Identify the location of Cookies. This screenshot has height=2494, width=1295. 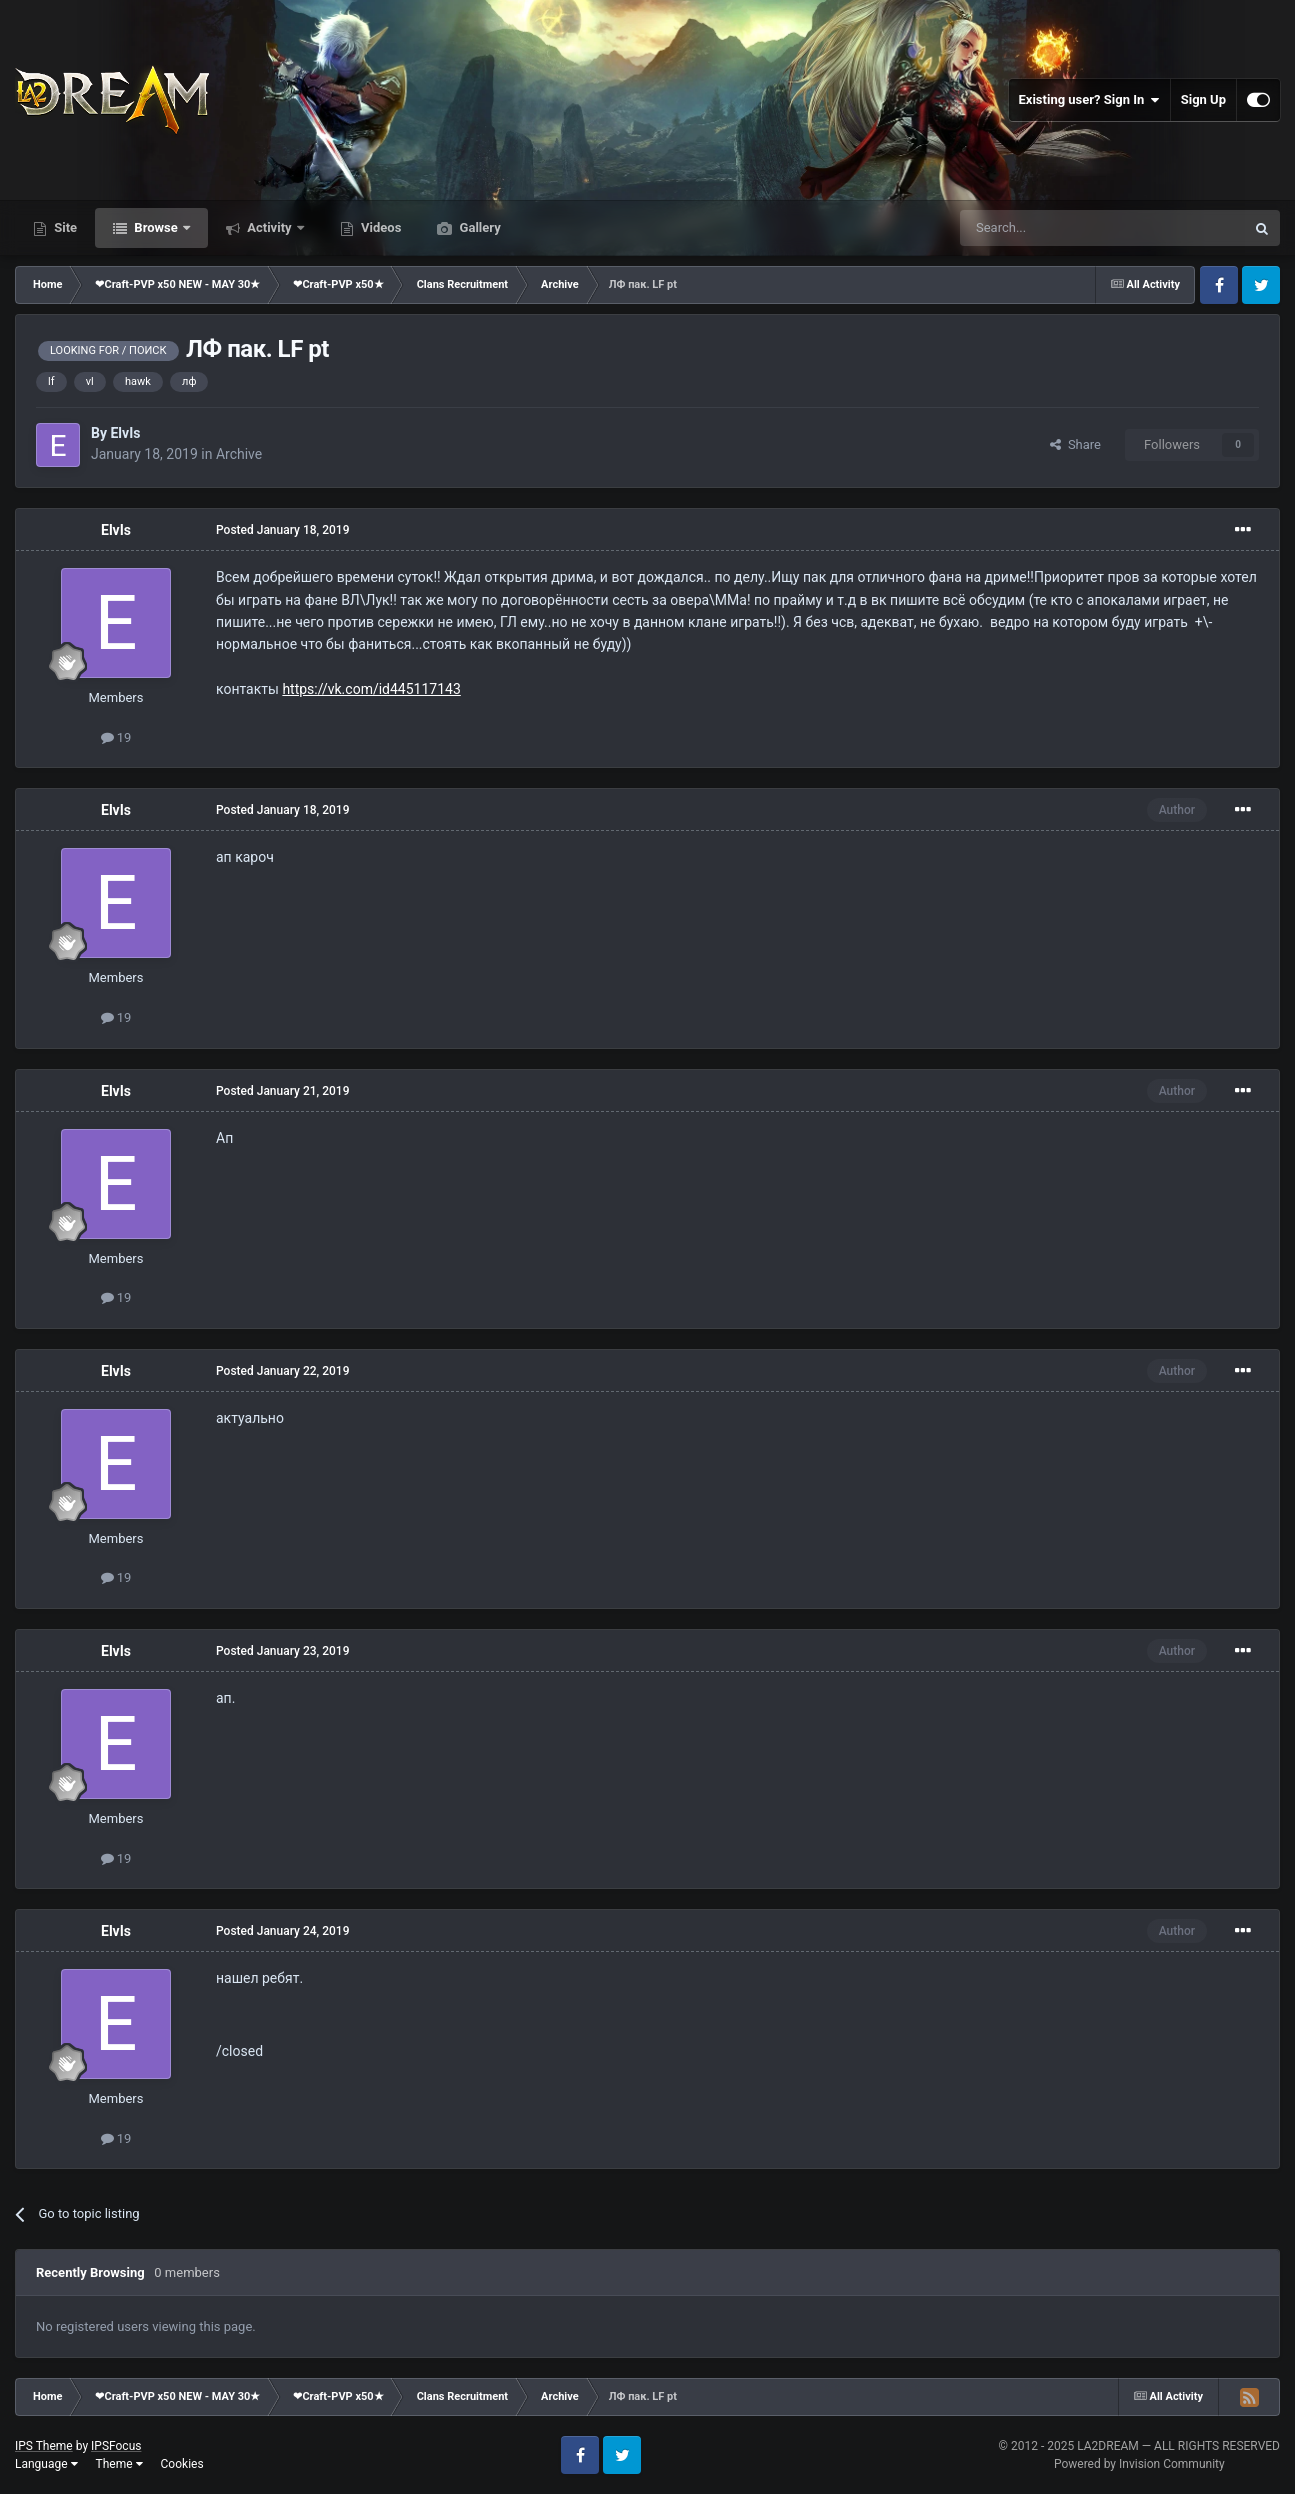
(182, 2464).